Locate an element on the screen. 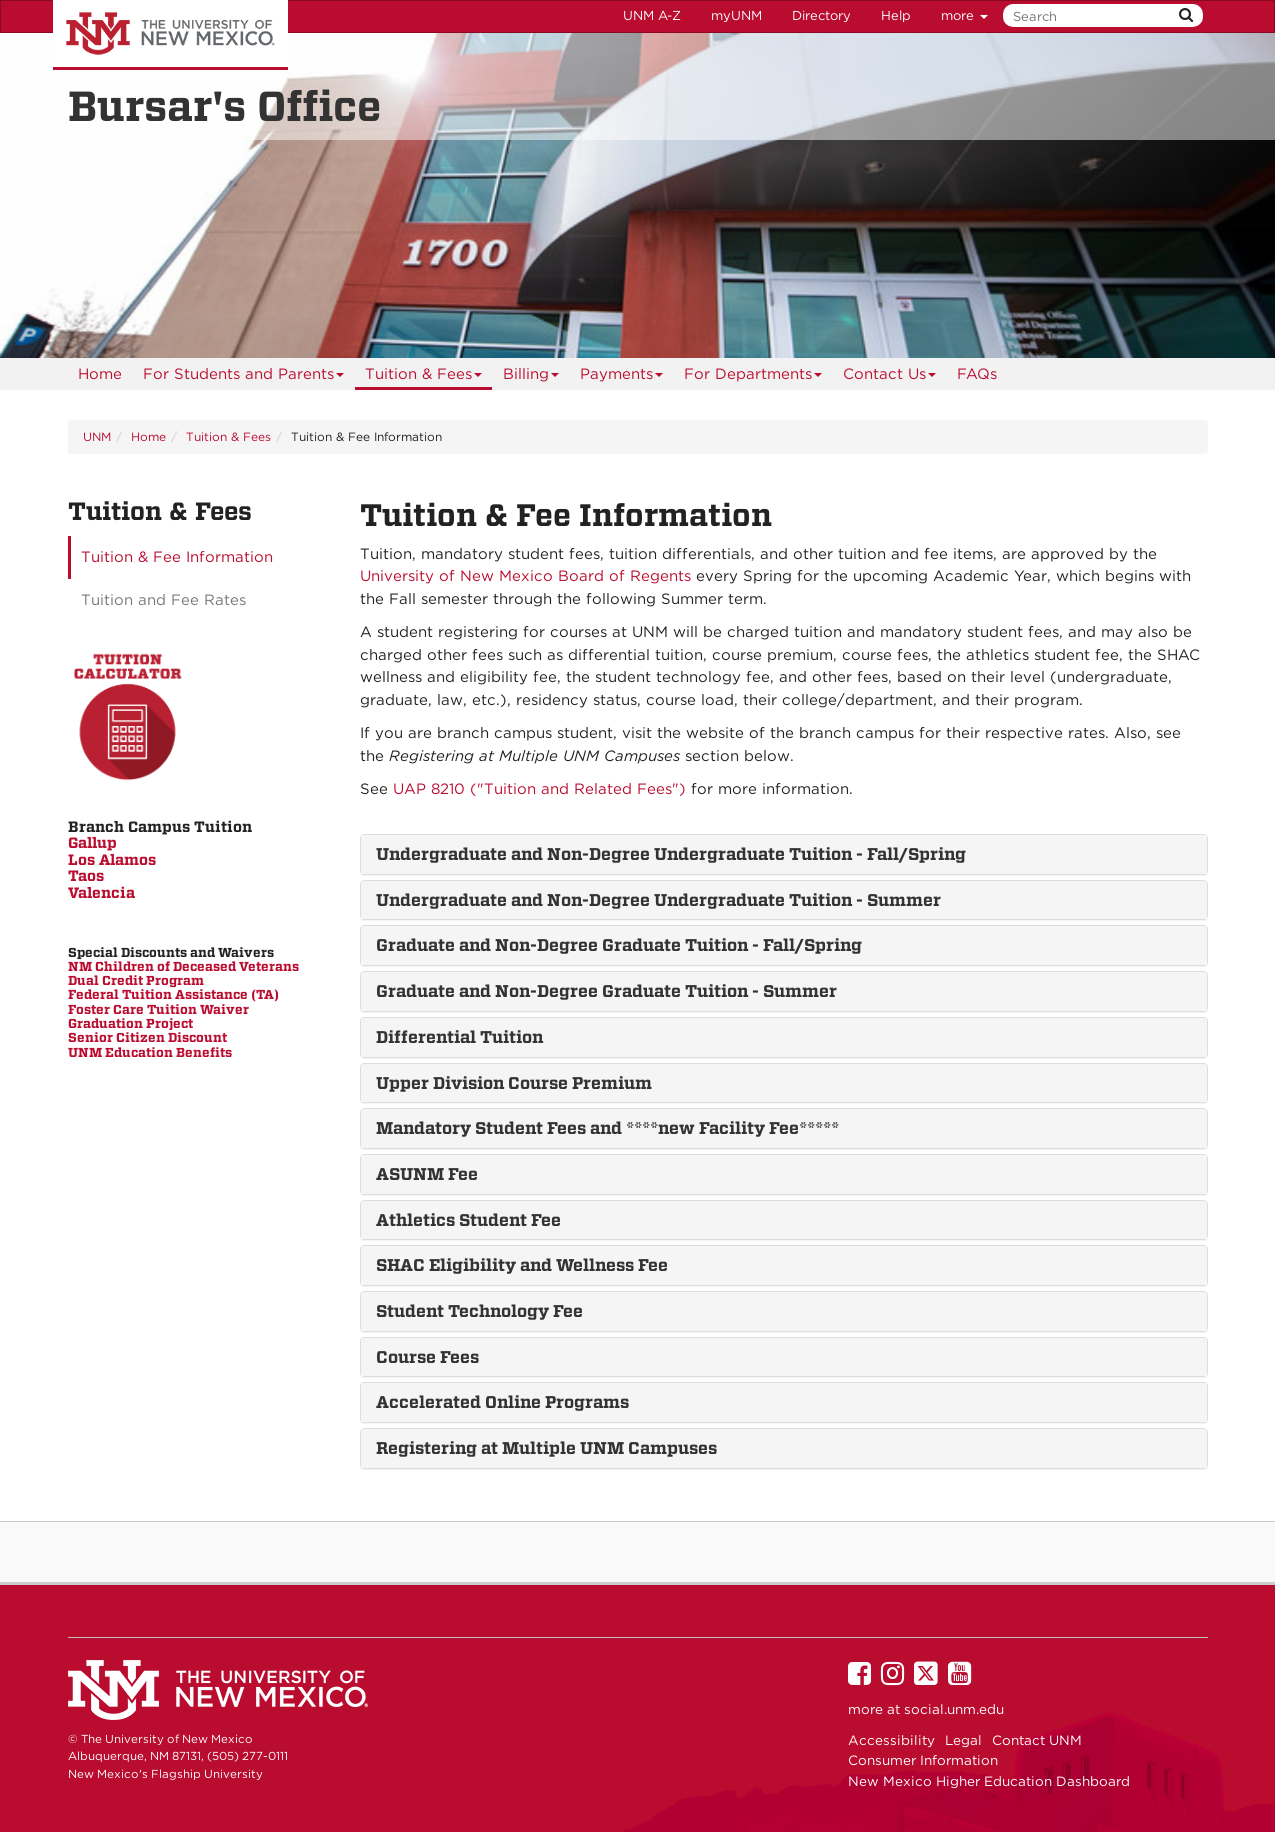 The height and width of the screenshot is (1832, 1275). Billing is located at coordinates (531, 377).